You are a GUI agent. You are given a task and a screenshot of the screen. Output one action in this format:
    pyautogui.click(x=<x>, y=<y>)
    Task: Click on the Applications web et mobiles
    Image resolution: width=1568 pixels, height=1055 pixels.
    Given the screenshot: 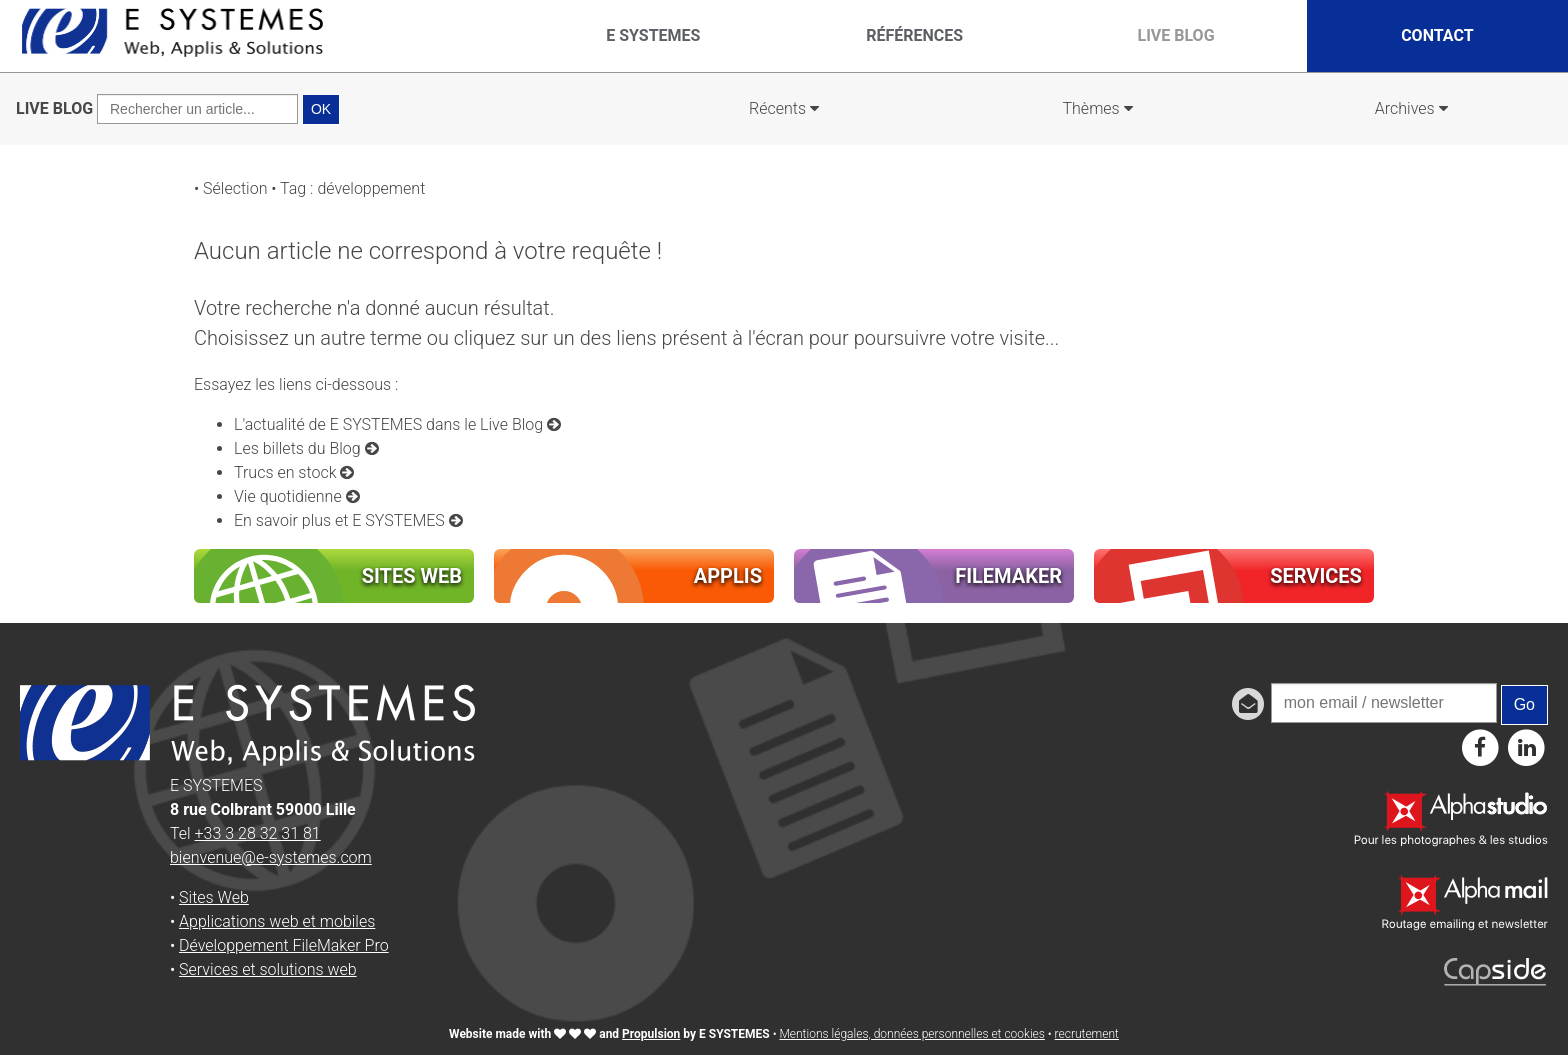 What is the action you would take?
    pyautogui.click(x=277, y=921)
    